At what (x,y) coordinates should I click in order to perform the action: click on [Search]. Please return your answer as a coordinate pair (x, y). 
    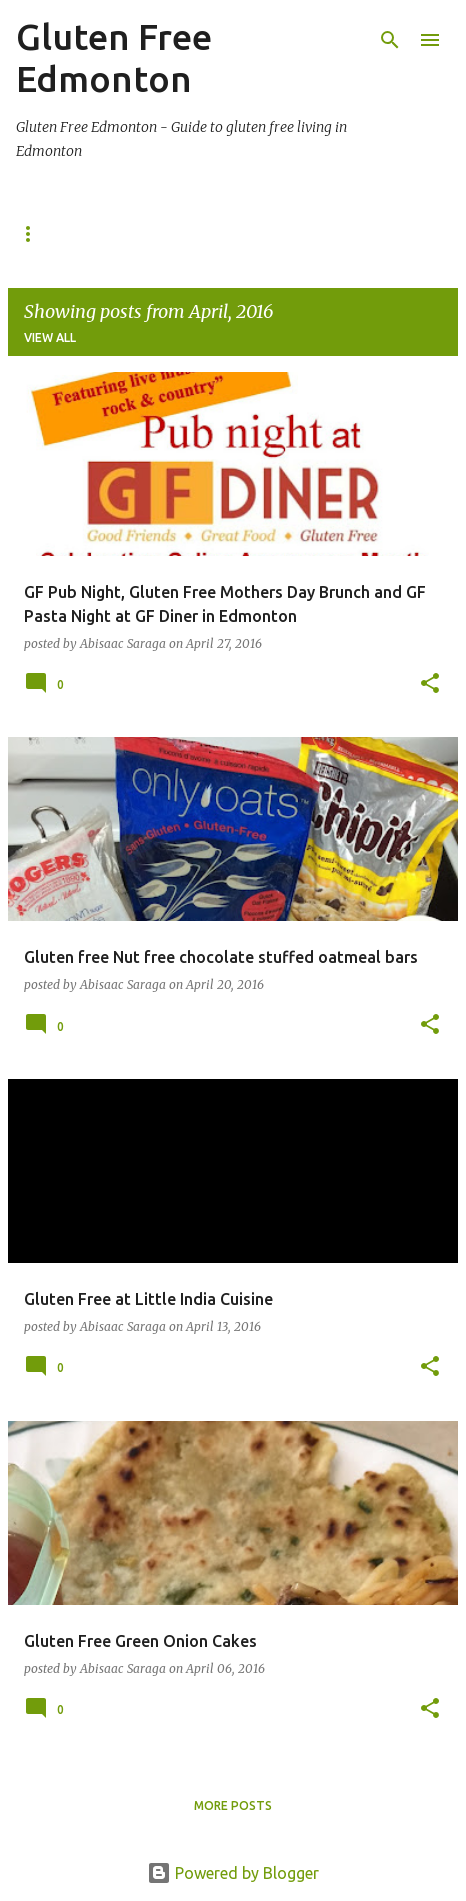
    Looking at the image, I should click on (390, 40).